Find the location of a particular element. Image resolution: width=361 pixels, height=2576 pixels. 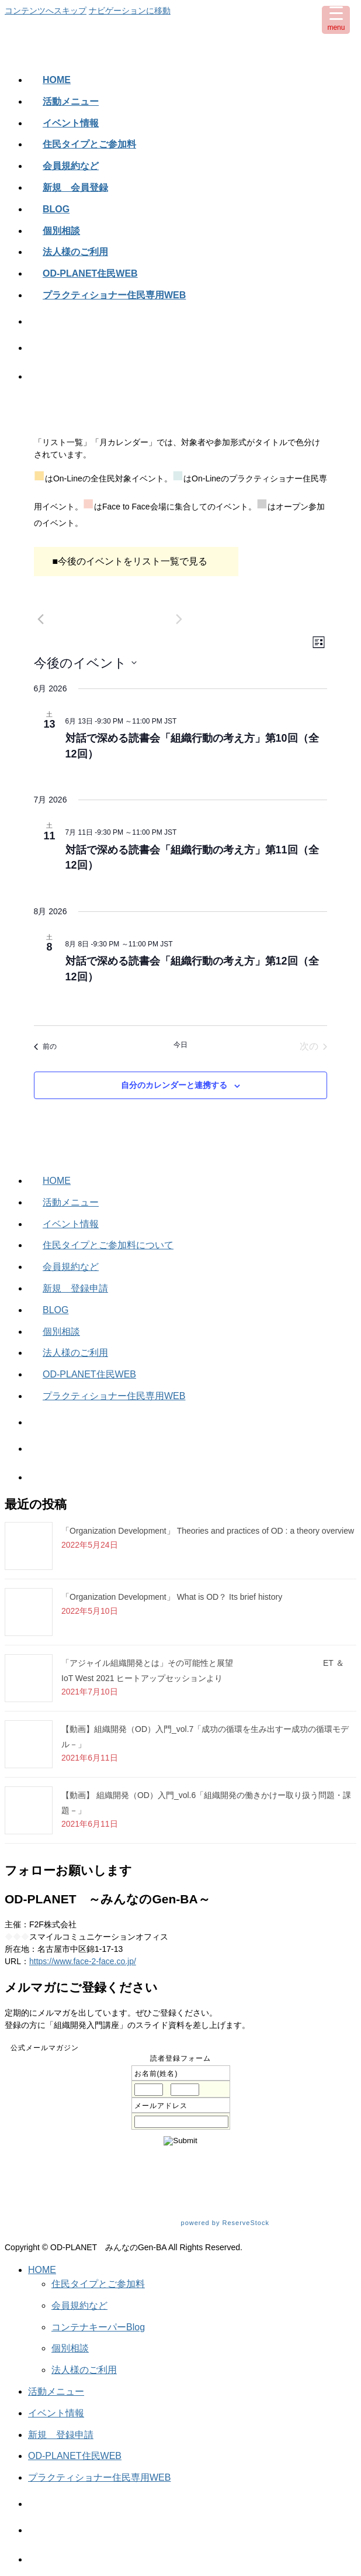

イベント情報 is located at coordinates (71, 1224).